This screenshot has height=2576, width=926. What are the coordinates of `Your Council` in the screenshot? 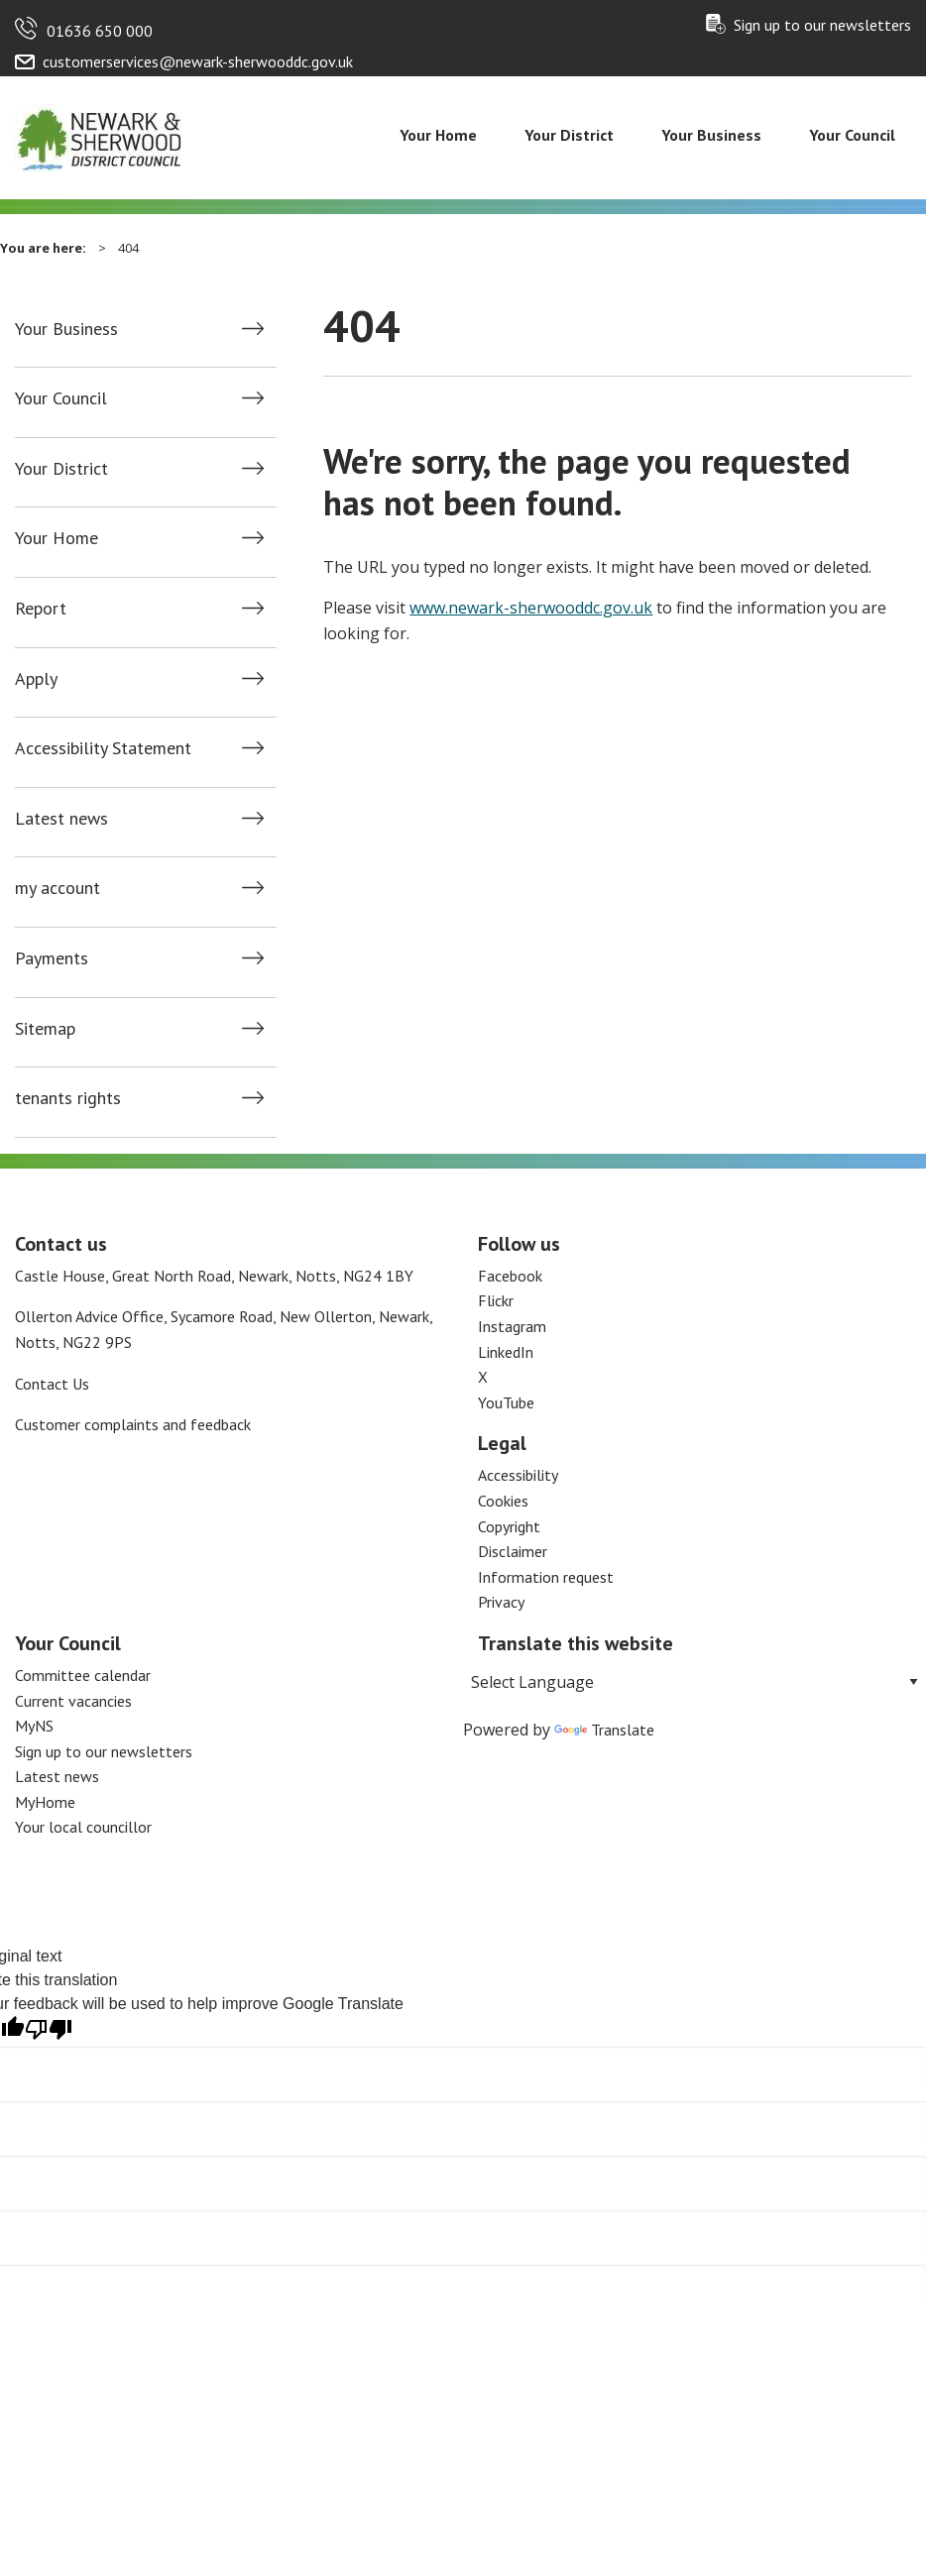 It's located at (852, 135).